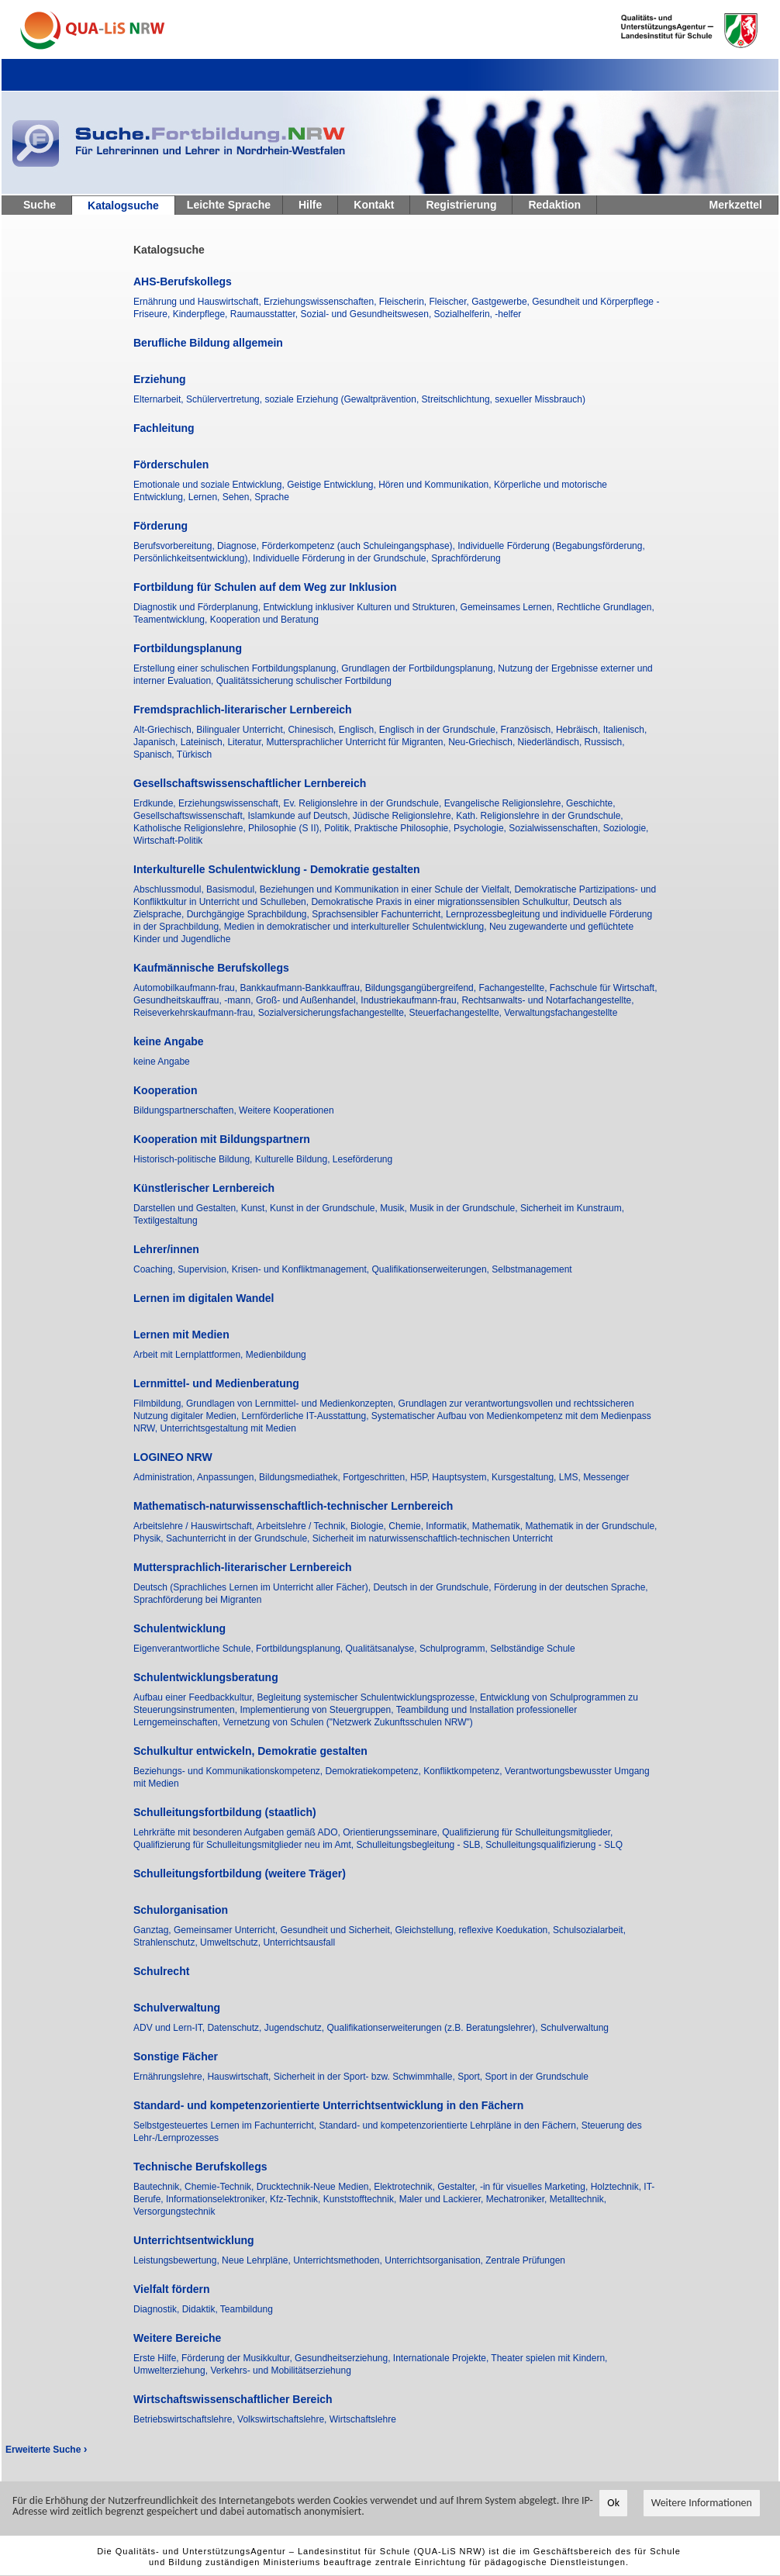  What do you see at coordinates (157, 742) in the screenshot?
I see `Japanisch,` at bounding box center [157, 742].